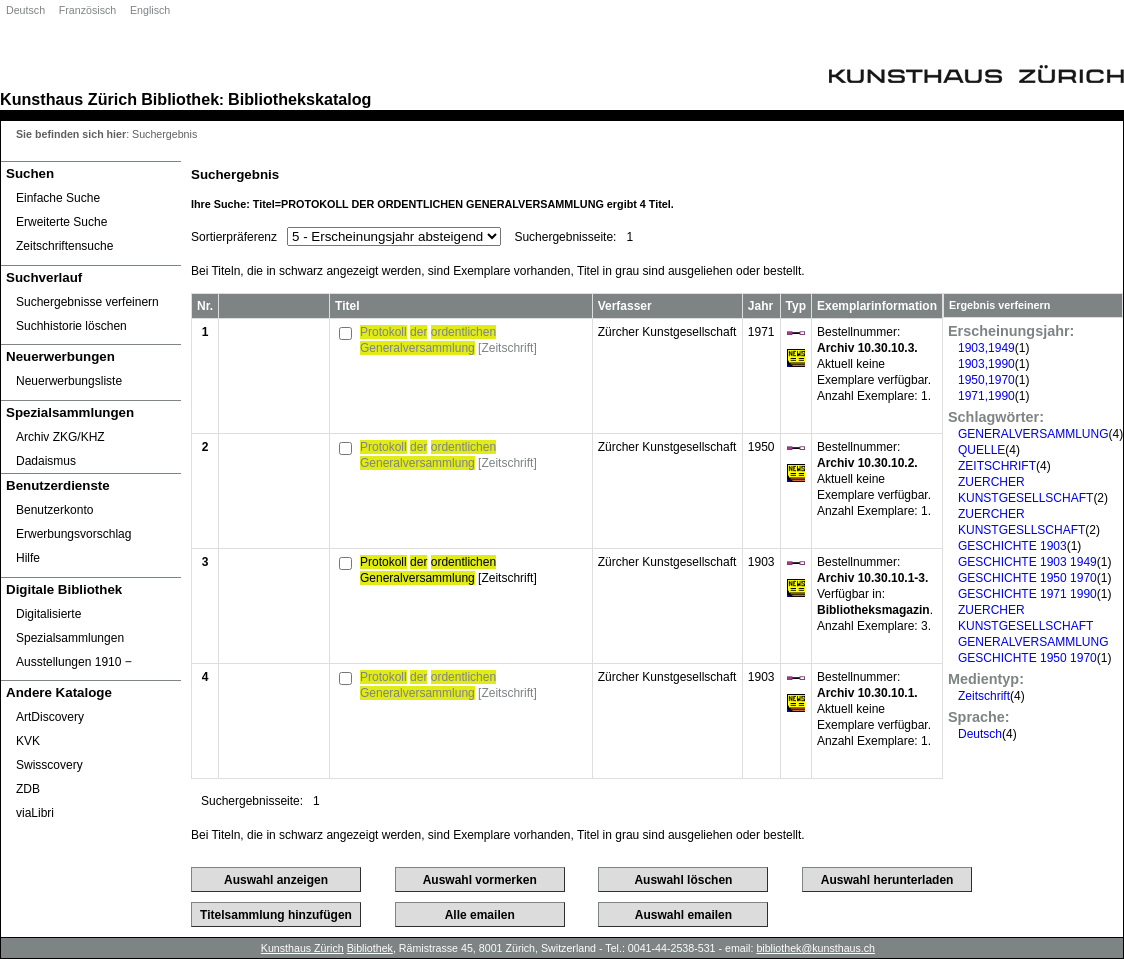  Describe the element at coordinates (49, 765) in the screenshot. I see `Swisscovery` at that location.